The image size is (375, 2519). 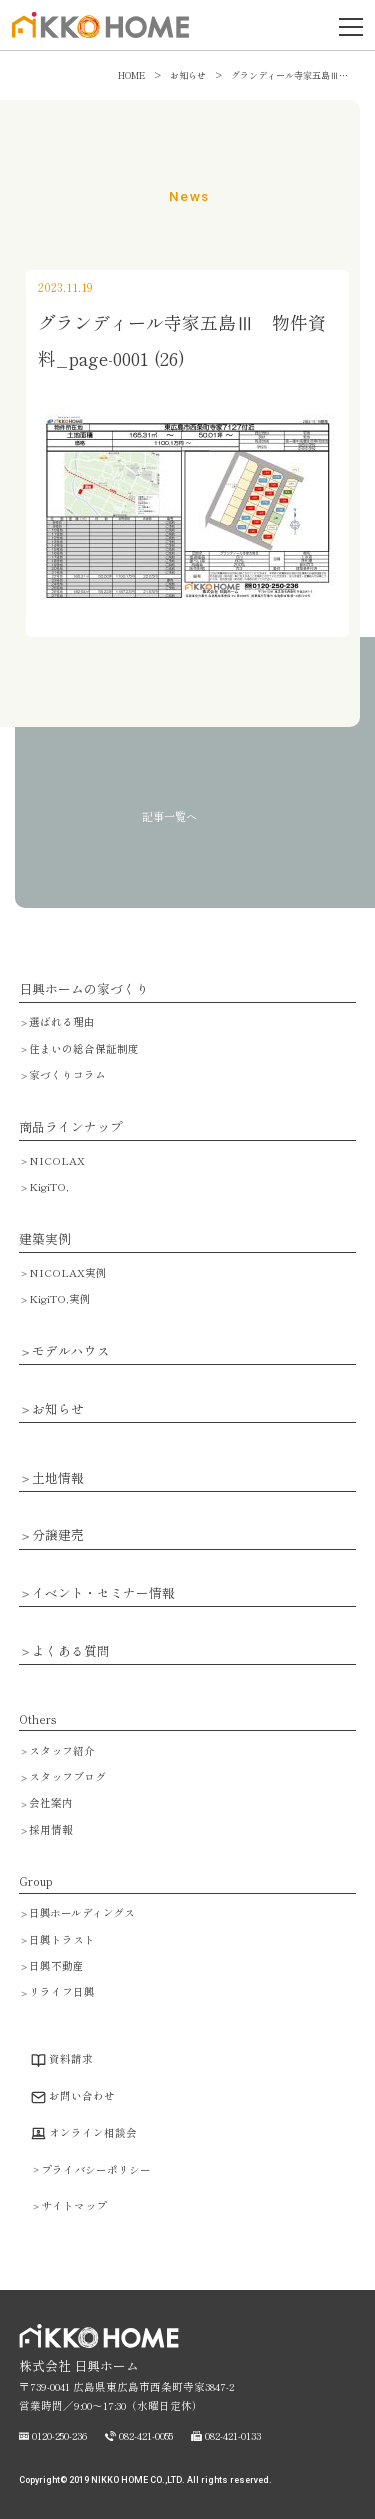 What do you see at coordinates (103, 1593) in the screenshot?
I see `イベント・セミナー情報` at bounding box center [103, 1593].